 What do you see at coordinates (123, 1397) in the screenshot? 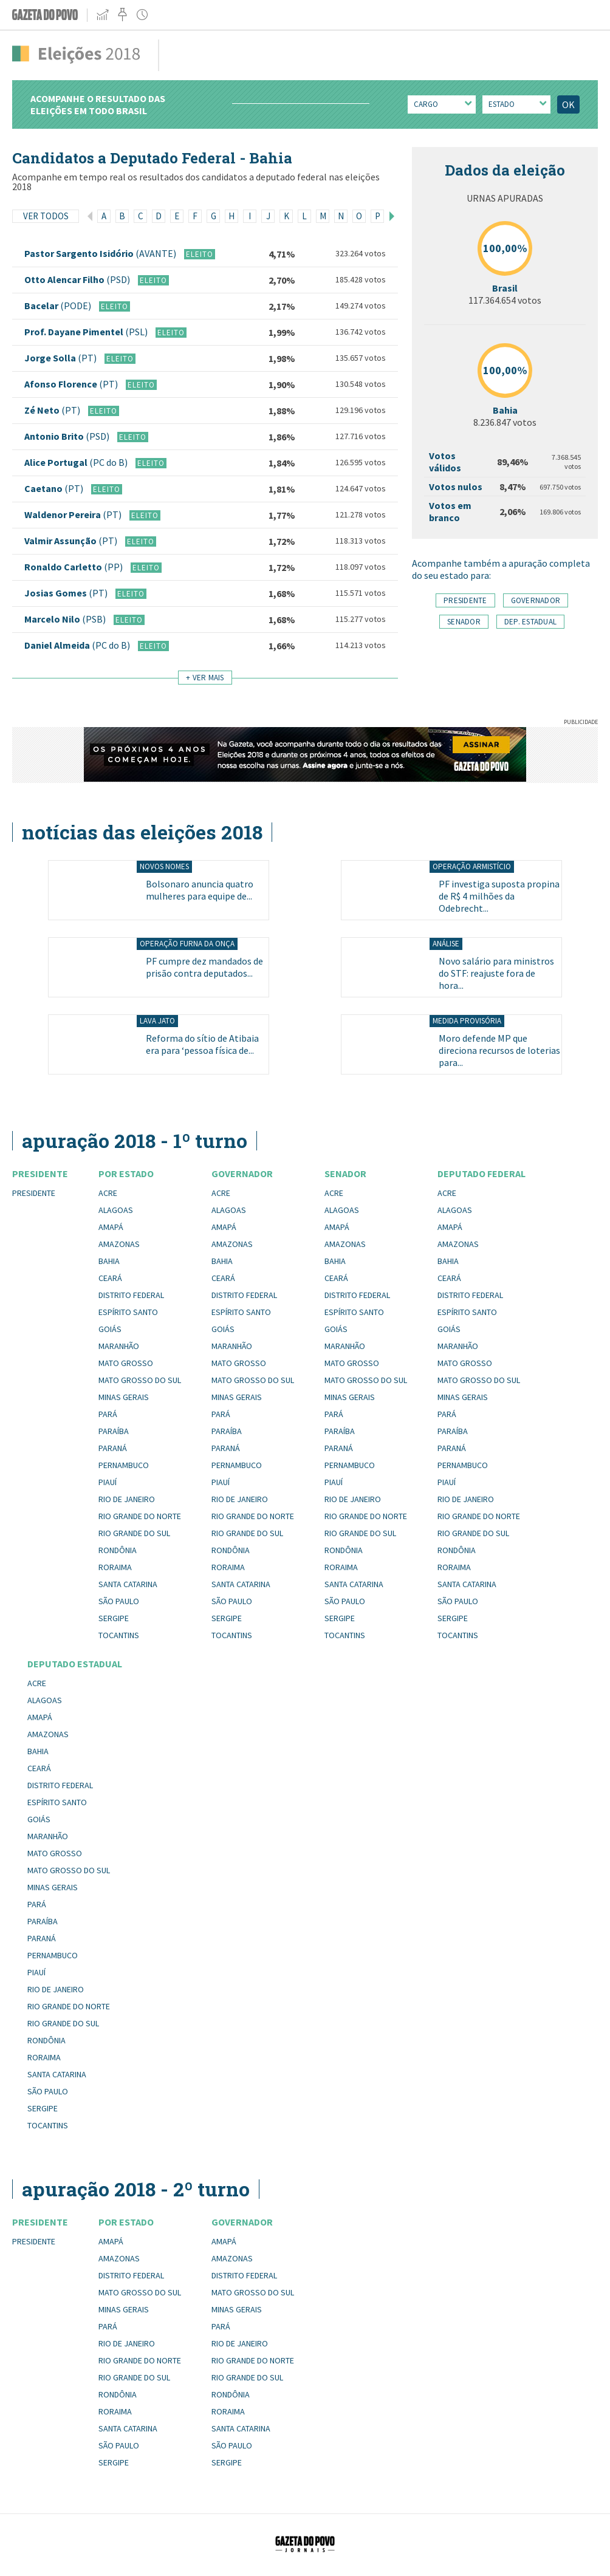
I see `Minas Gerais` at bounding box center [123, 1397].